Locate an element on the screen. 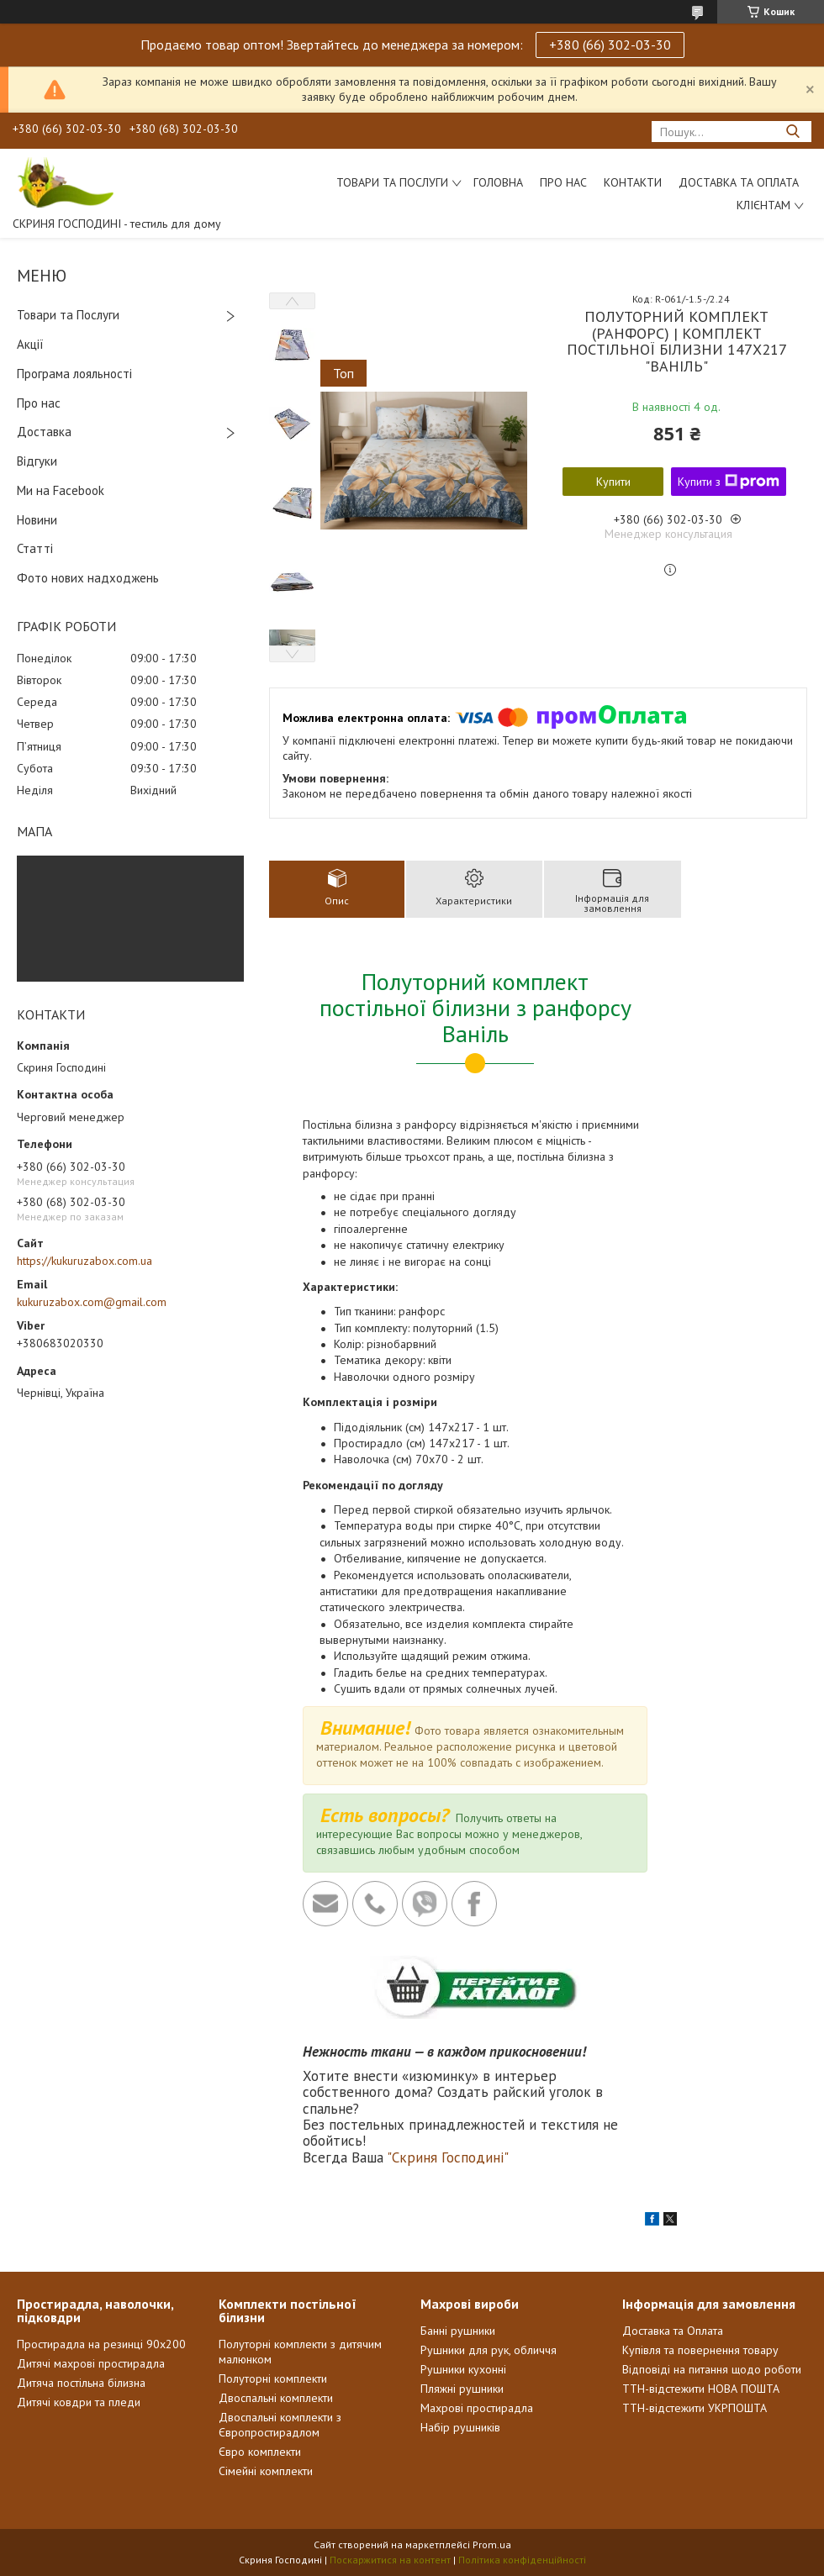 The width and height of the screenshot is (824, 2576). Новини is located at coordinates (37, 520).